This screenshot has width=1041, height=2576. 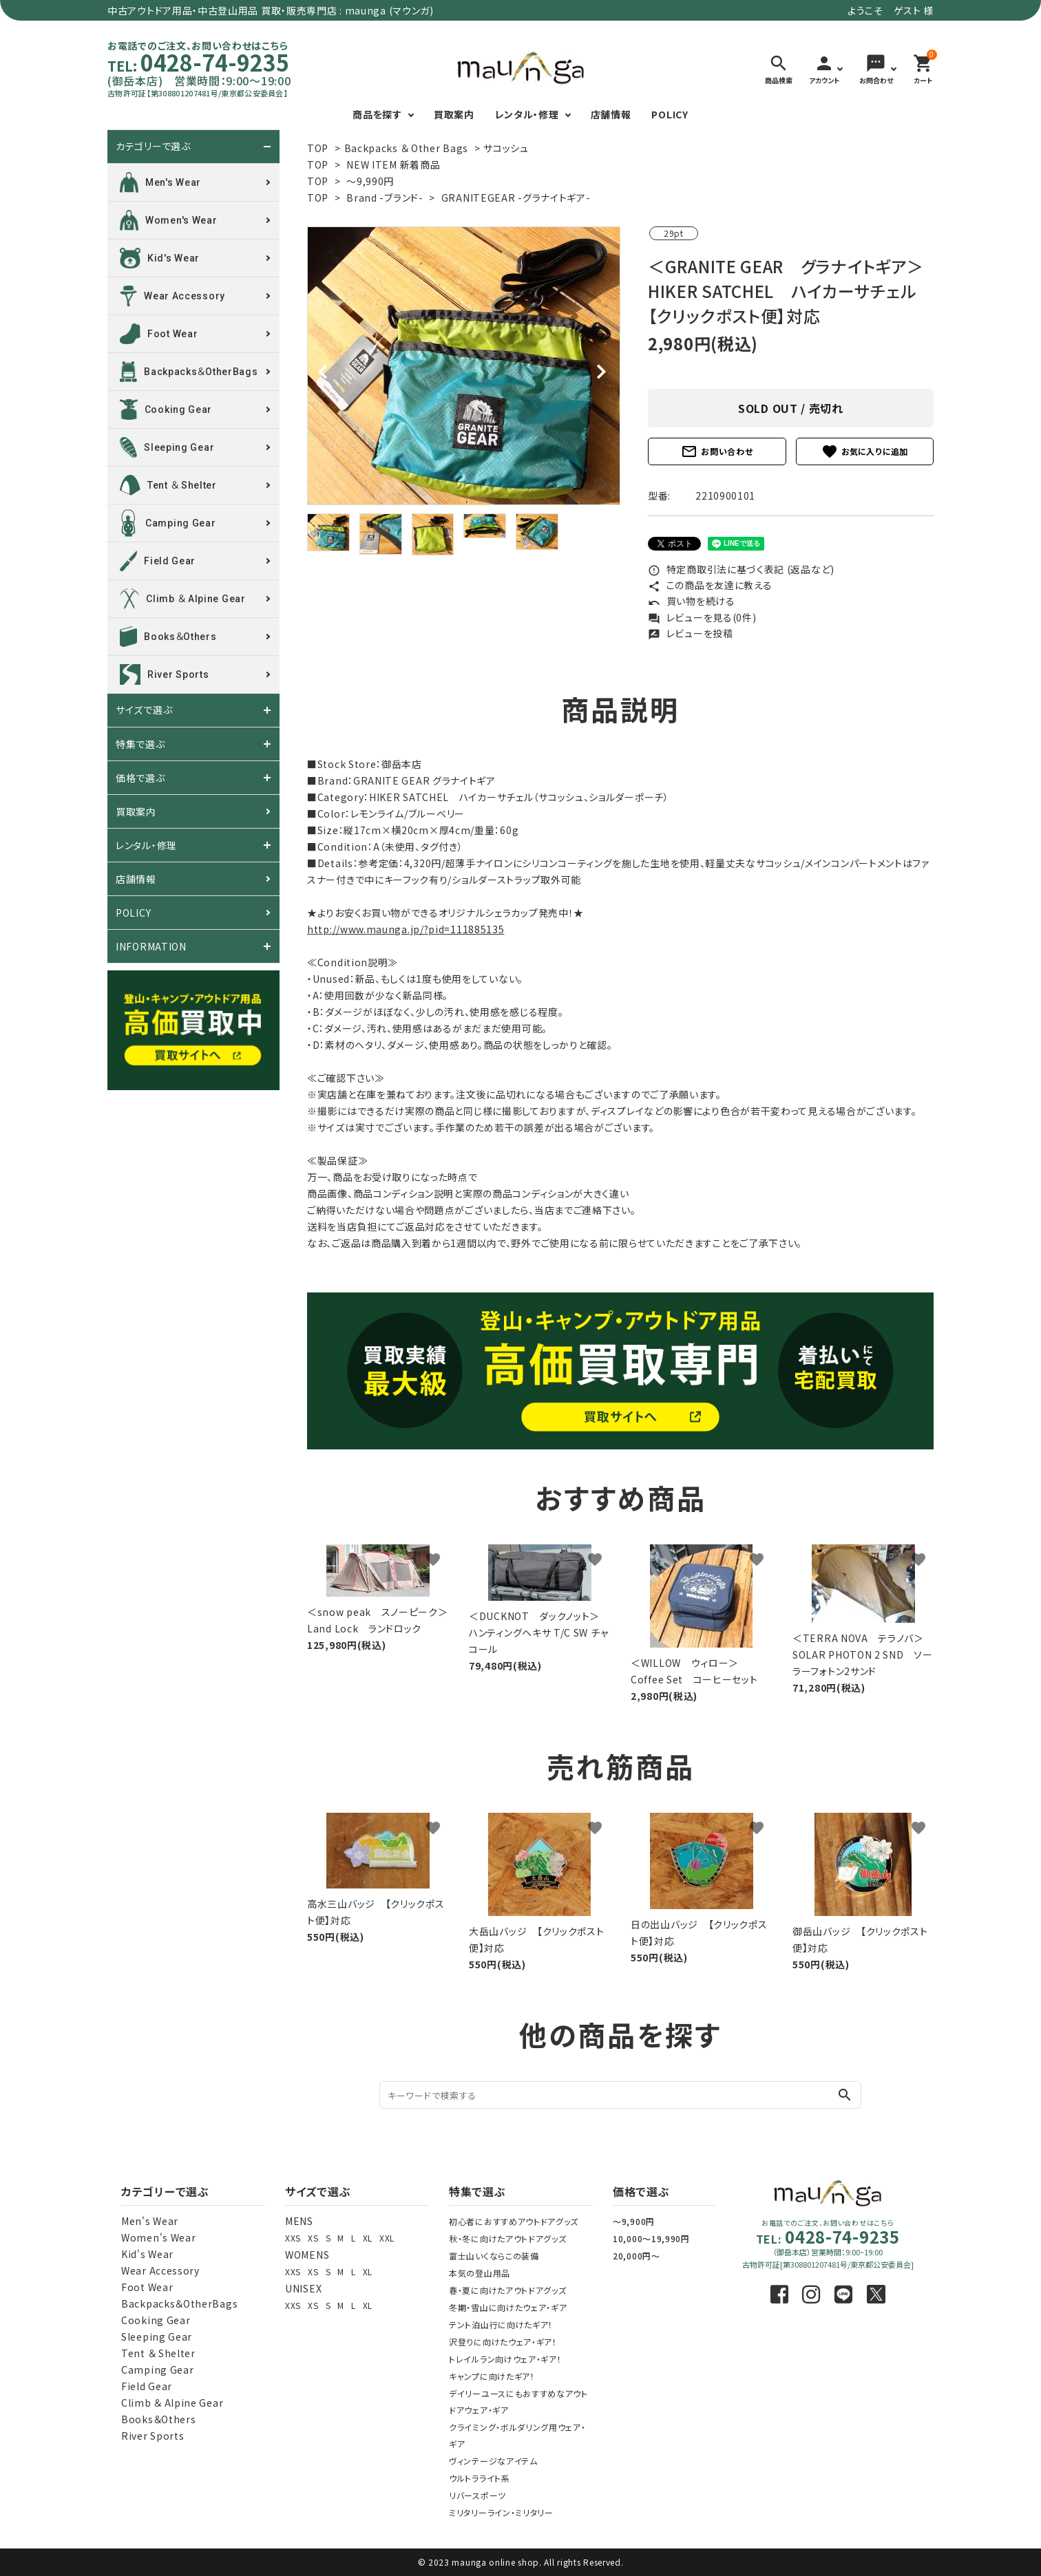 What do you see at coordinates (710, 585) in the screenshot?
I see `この商品を友達に教える` at bounding box center [710, 585].